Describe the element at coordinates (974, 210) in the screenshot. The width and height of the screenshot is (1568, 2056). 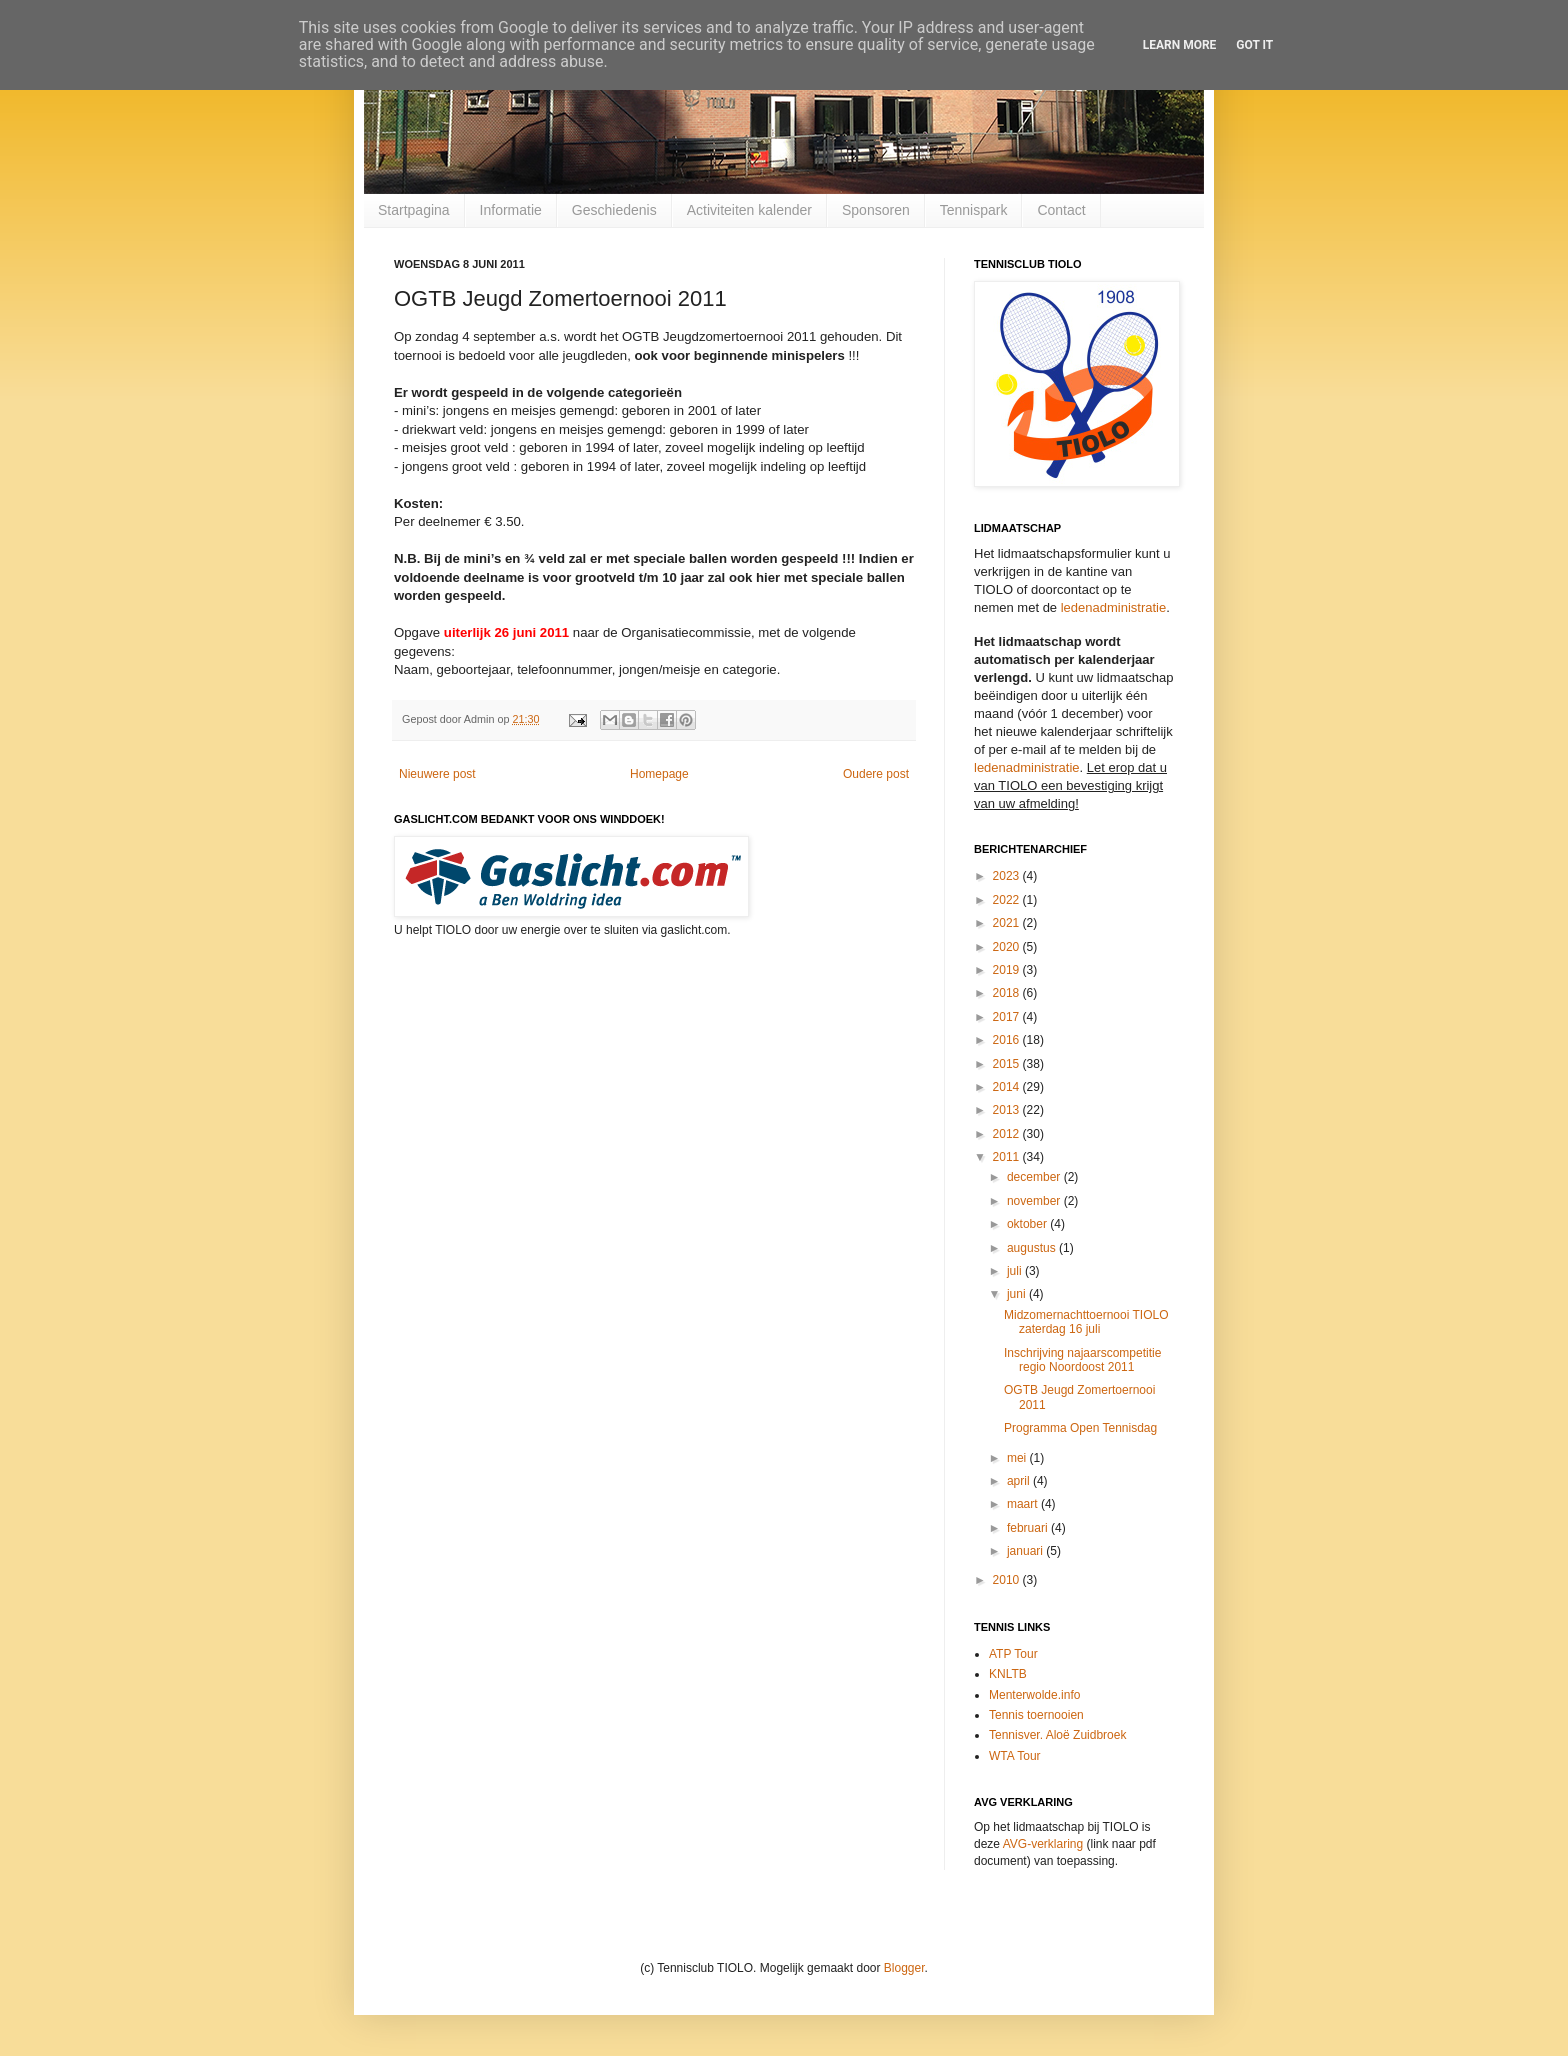
I see `Tennispark` at that location.